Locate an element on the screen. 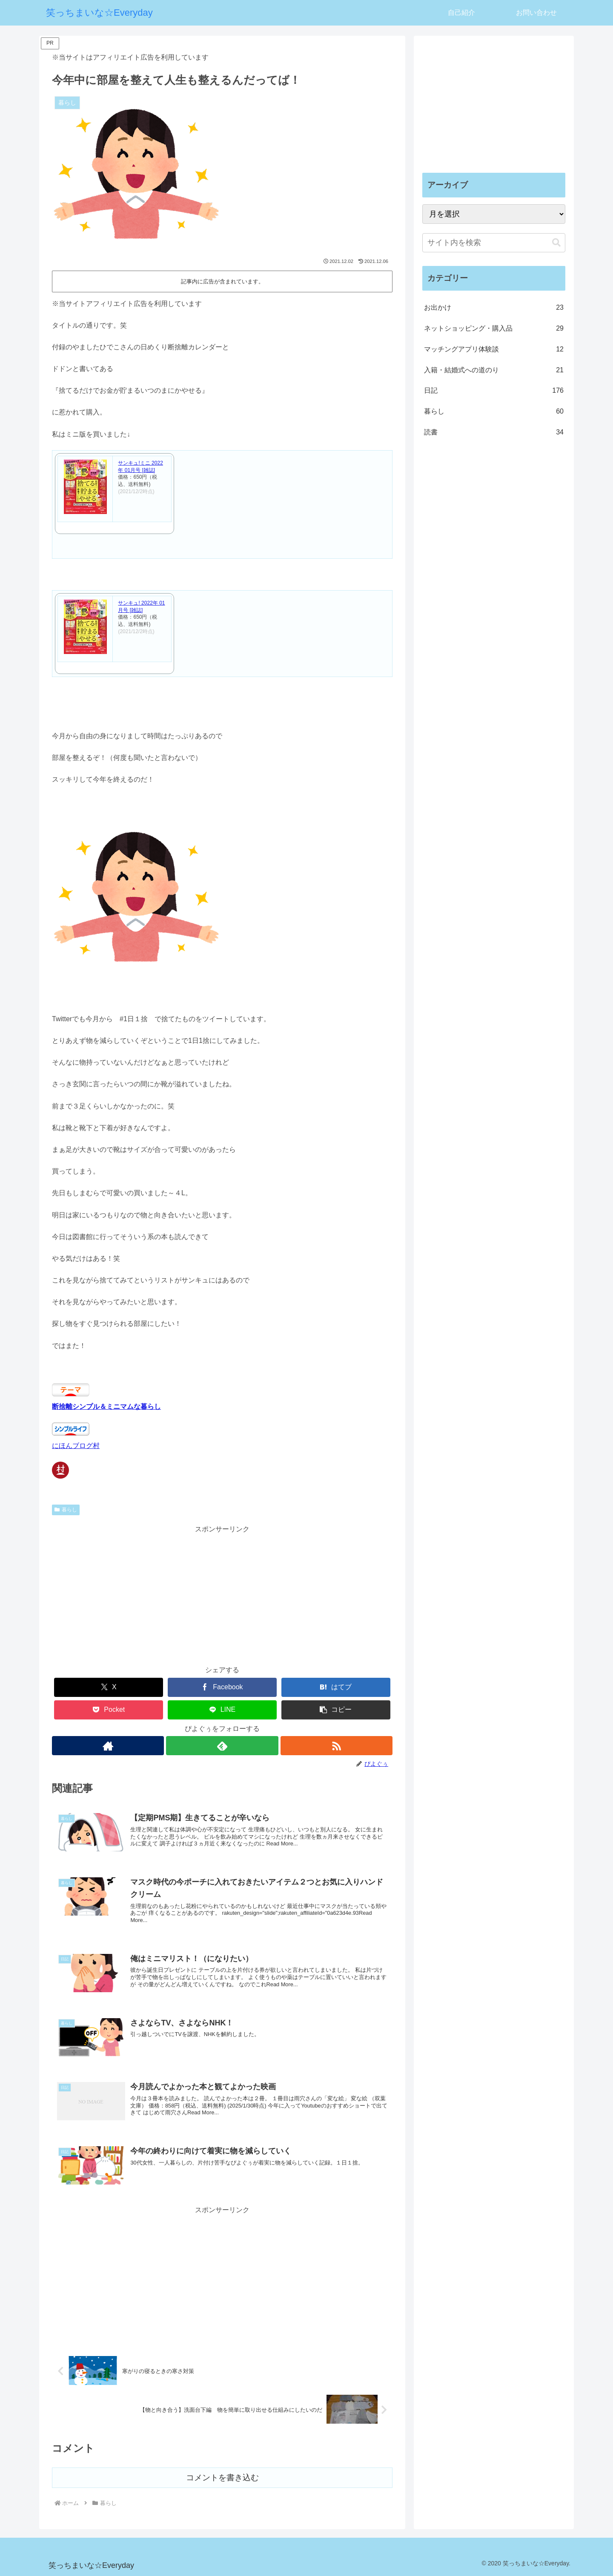 The width and height of the screenshot is (613, 2576). [LINEでシェア] is located at coordinates (222, 1709).